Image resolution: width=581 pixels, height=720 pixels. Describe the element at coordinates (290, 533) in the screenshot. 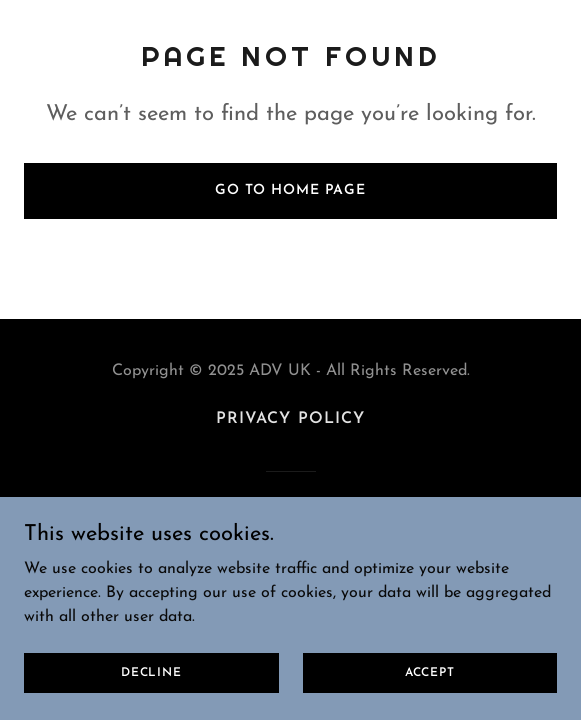

I see `[link]` at that location.